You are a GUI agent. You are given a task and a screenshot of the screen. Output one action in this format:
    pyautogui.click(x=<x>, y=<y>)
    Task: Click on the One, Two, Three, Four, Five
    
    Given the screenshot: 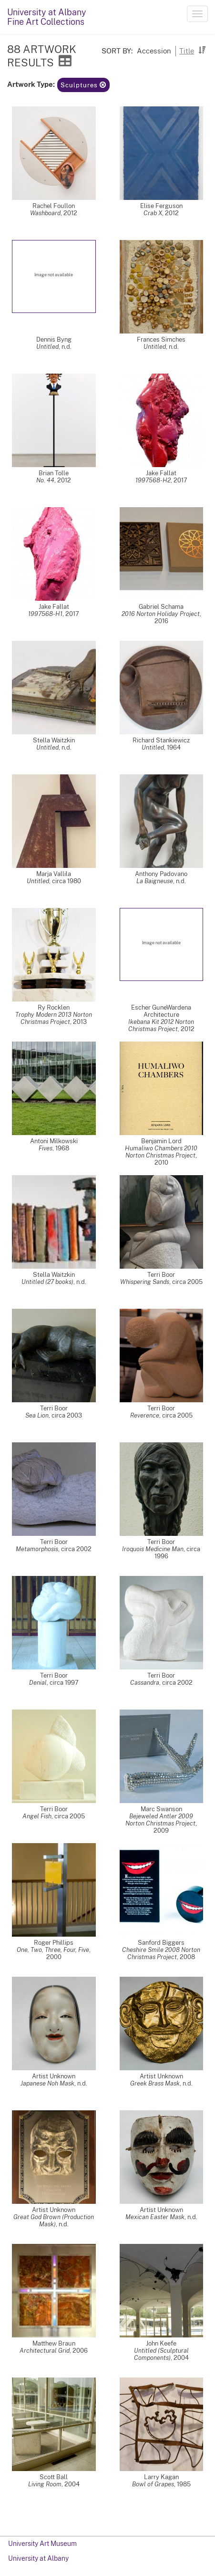 What is the action you would take?
    pyautogui.click(x=53, y=1949)
    